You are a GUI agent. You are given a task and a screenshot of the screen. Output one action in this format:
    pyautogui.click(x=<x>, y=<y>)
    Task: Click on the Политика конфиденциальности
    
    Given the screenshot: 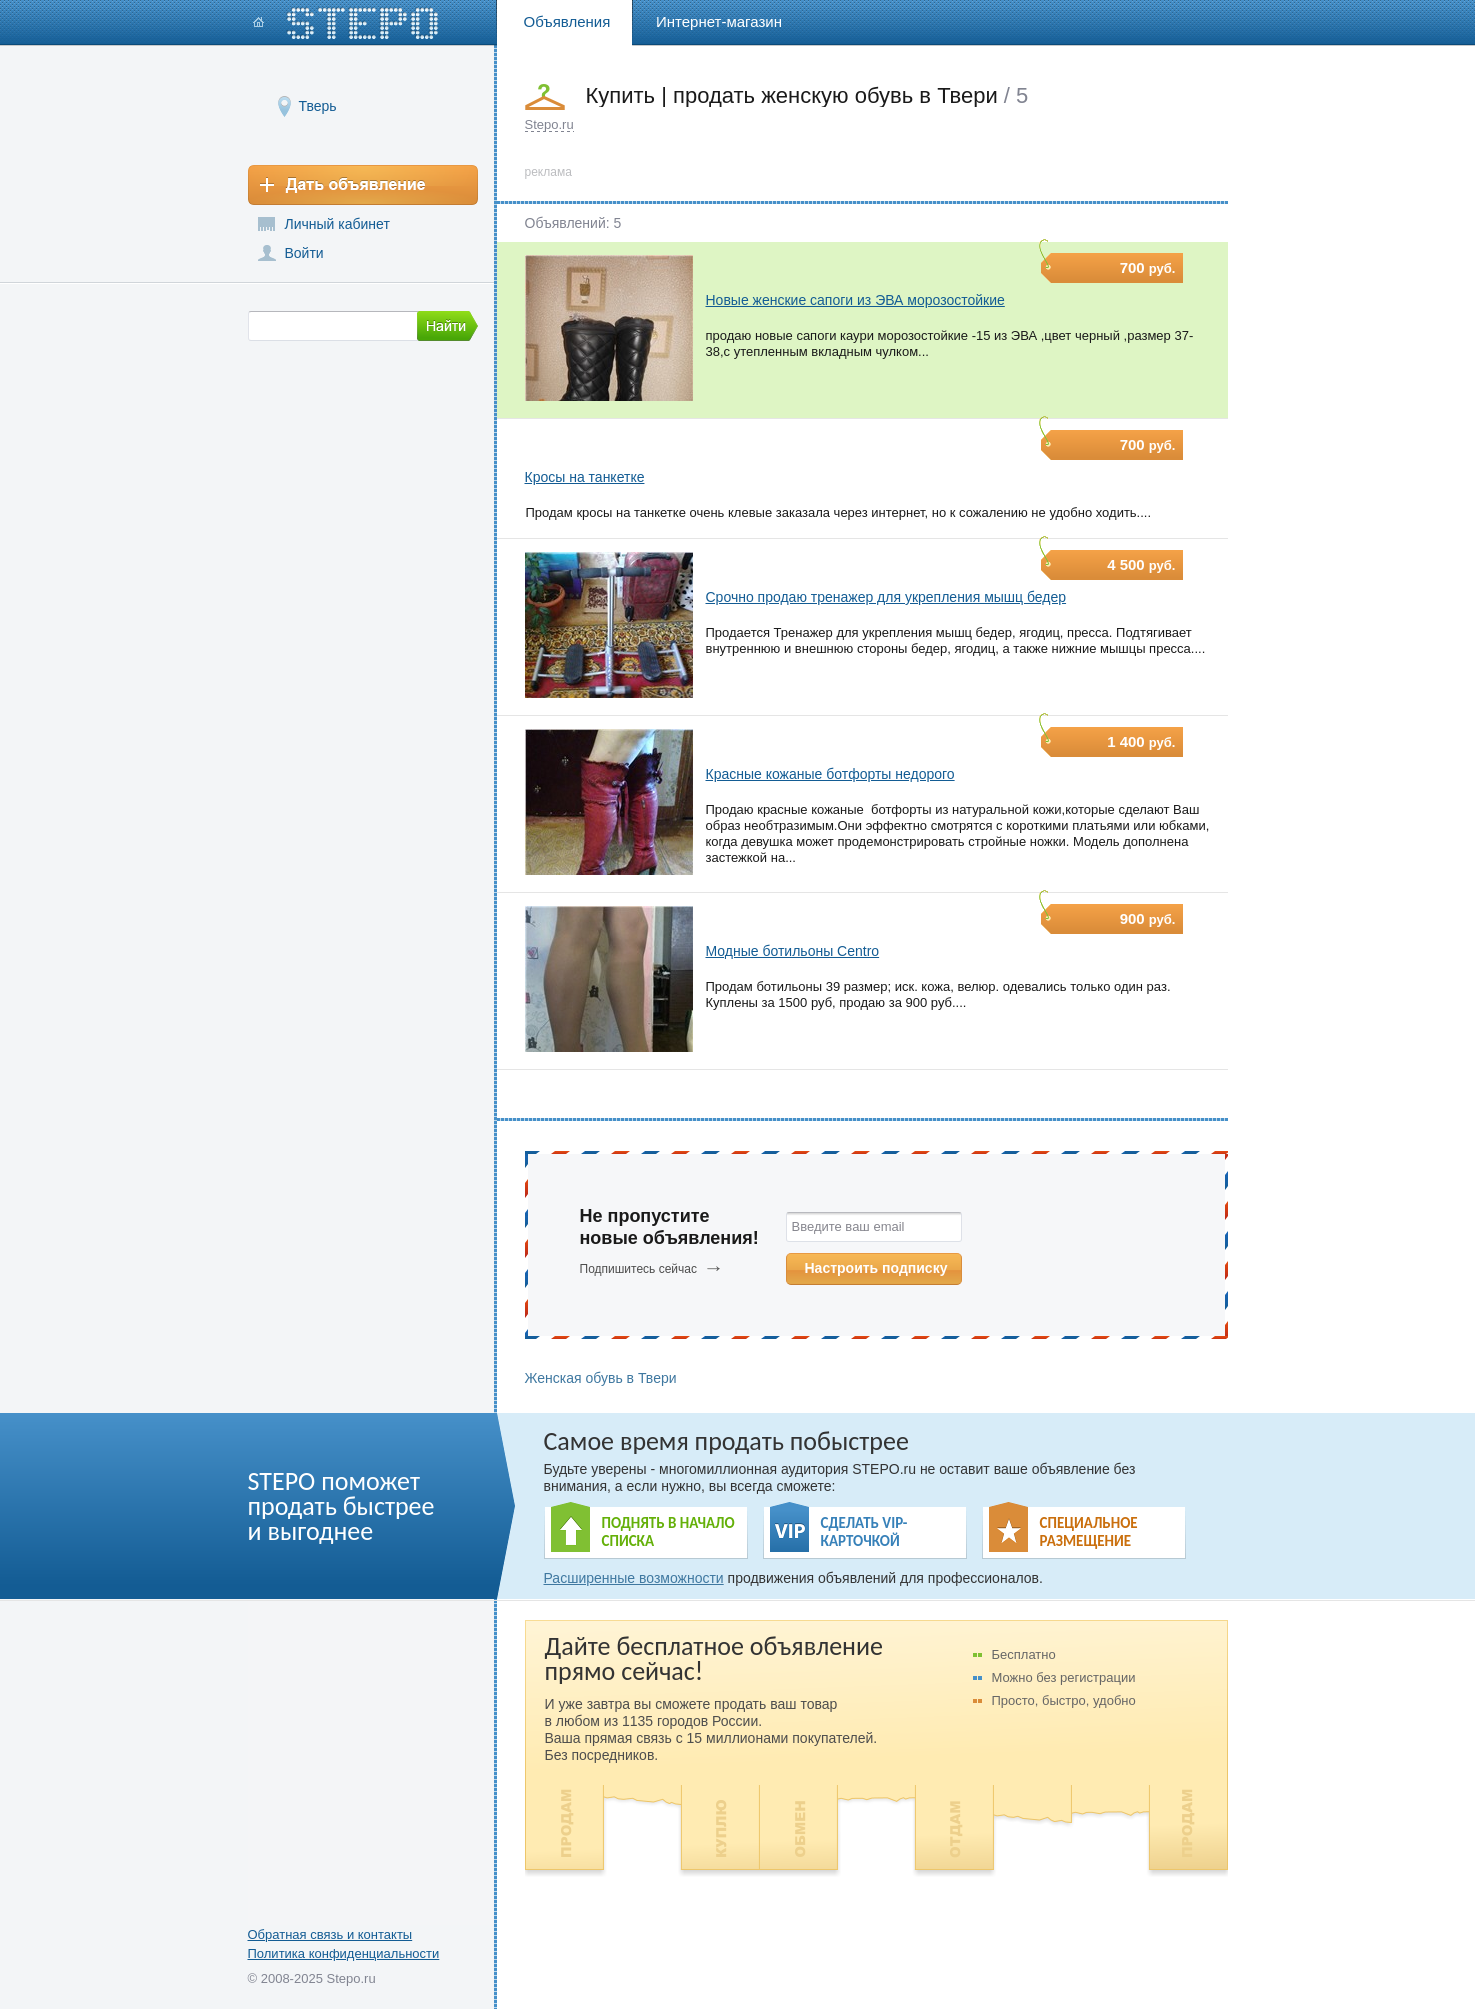 What is the action you would take?
    pyautogui.click(x=344, y=1953)
    